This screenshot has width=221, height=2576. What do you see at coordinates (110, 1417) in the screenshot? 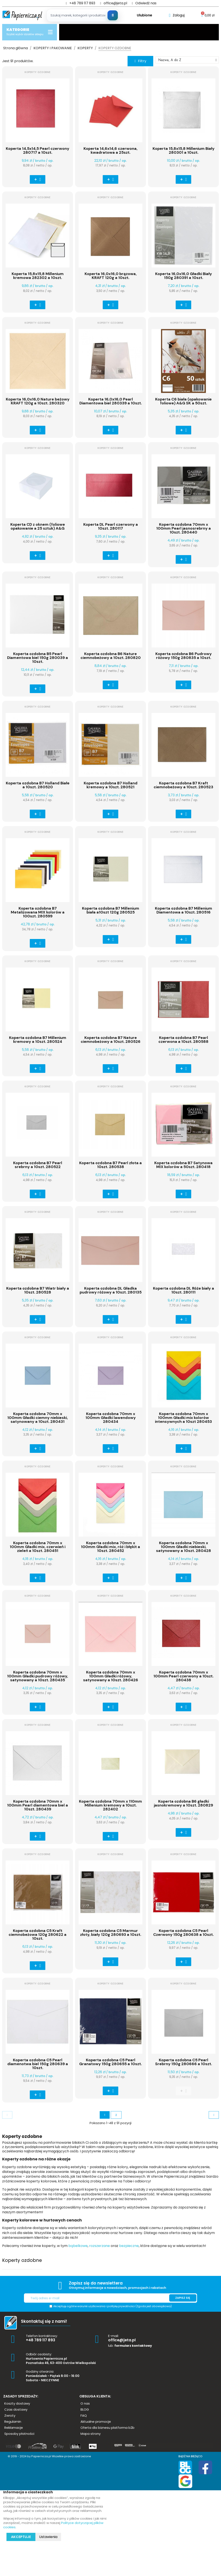
I see `Koperta ozdobna 70mm x 100mm Gładki lawendowy 280434` at bounding box center [110, 1417].